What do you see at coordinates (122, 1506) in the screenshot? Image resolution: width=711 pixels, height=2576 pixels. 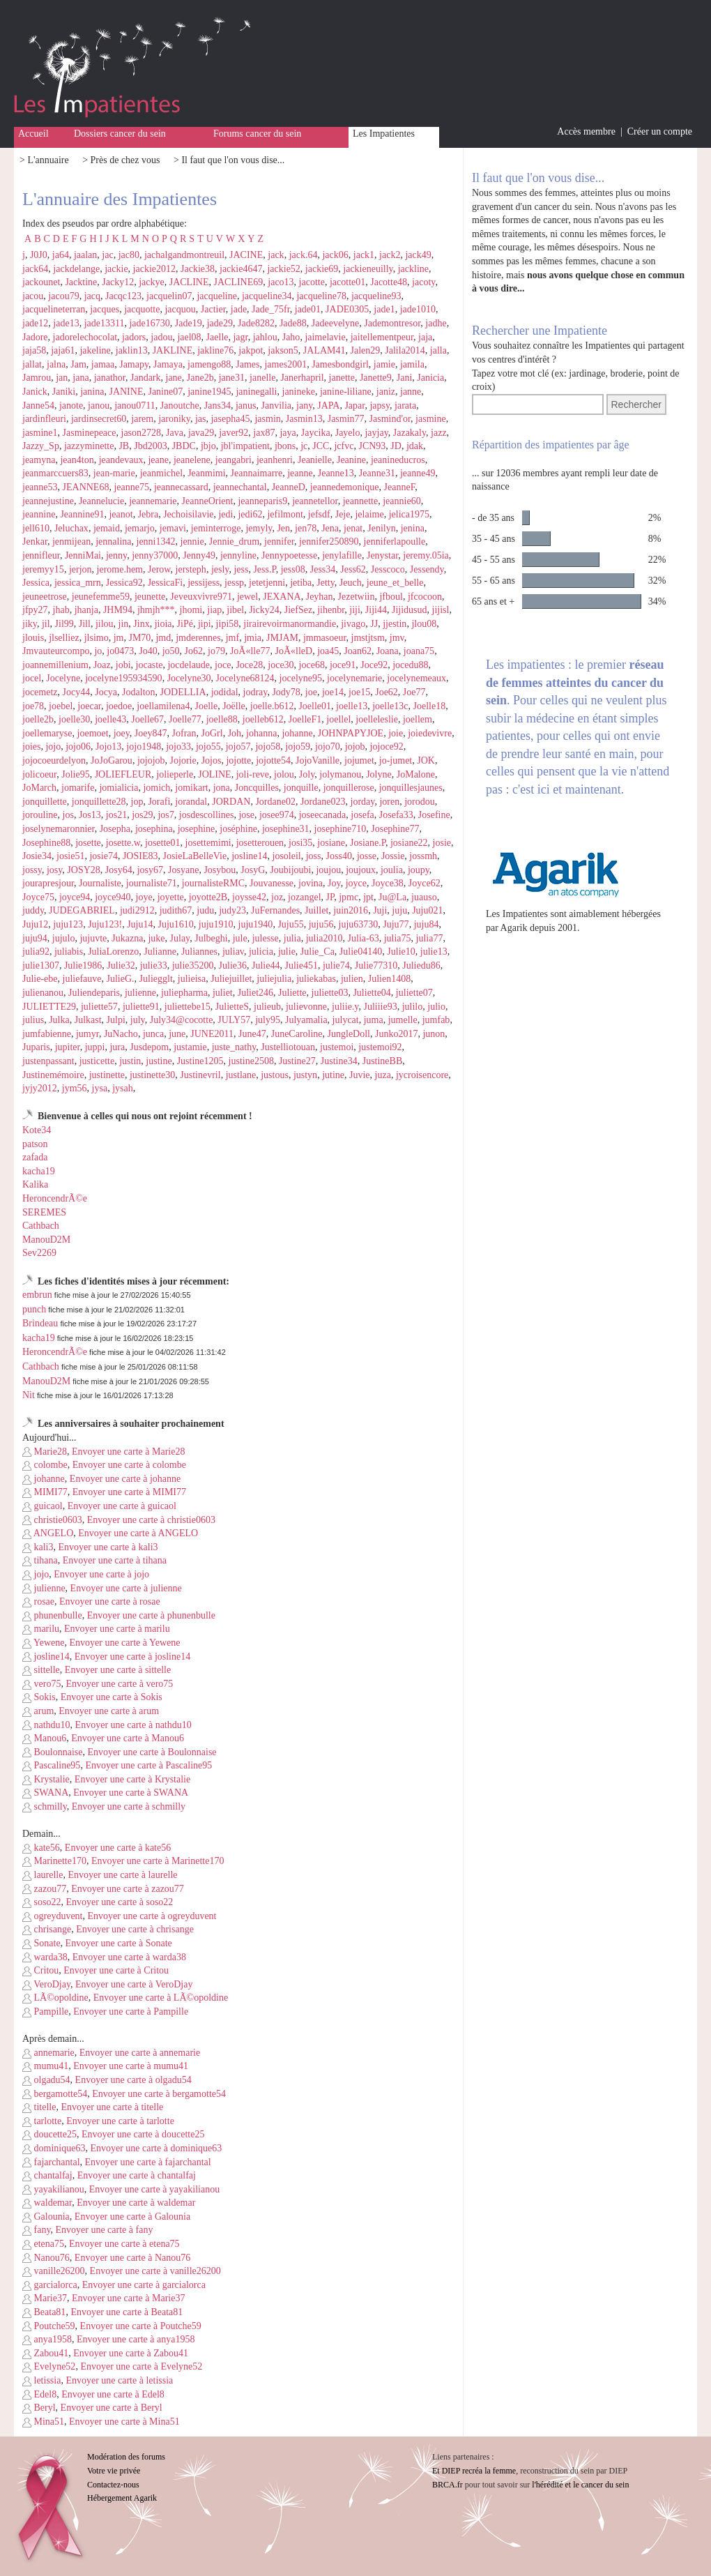 I see `Envoyer une carte à guicaol` at bounding box center [122, 1506].